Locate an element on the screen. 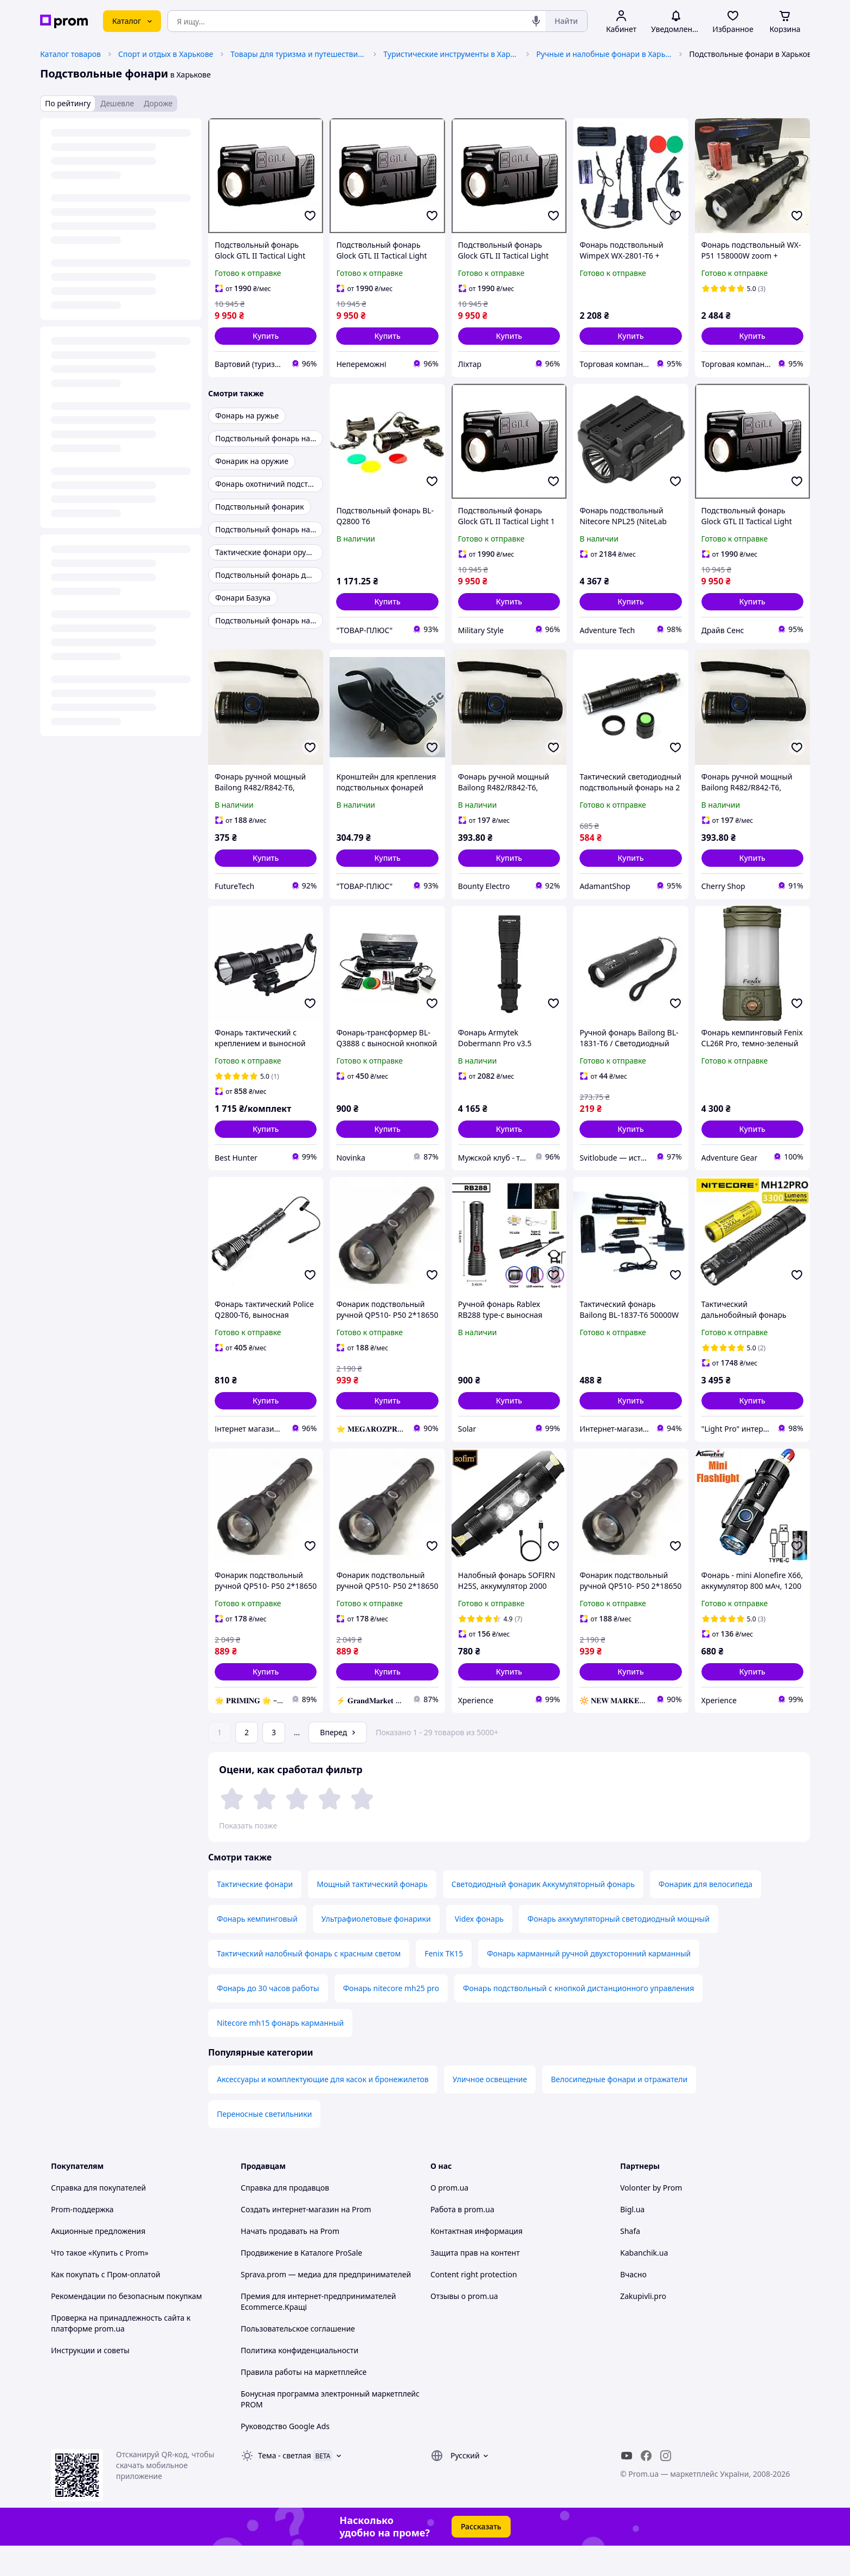 The width and height of the screenshot is (850, 2576). Как покупать с Пром-оплатой is located at coordinates (105, 2305).